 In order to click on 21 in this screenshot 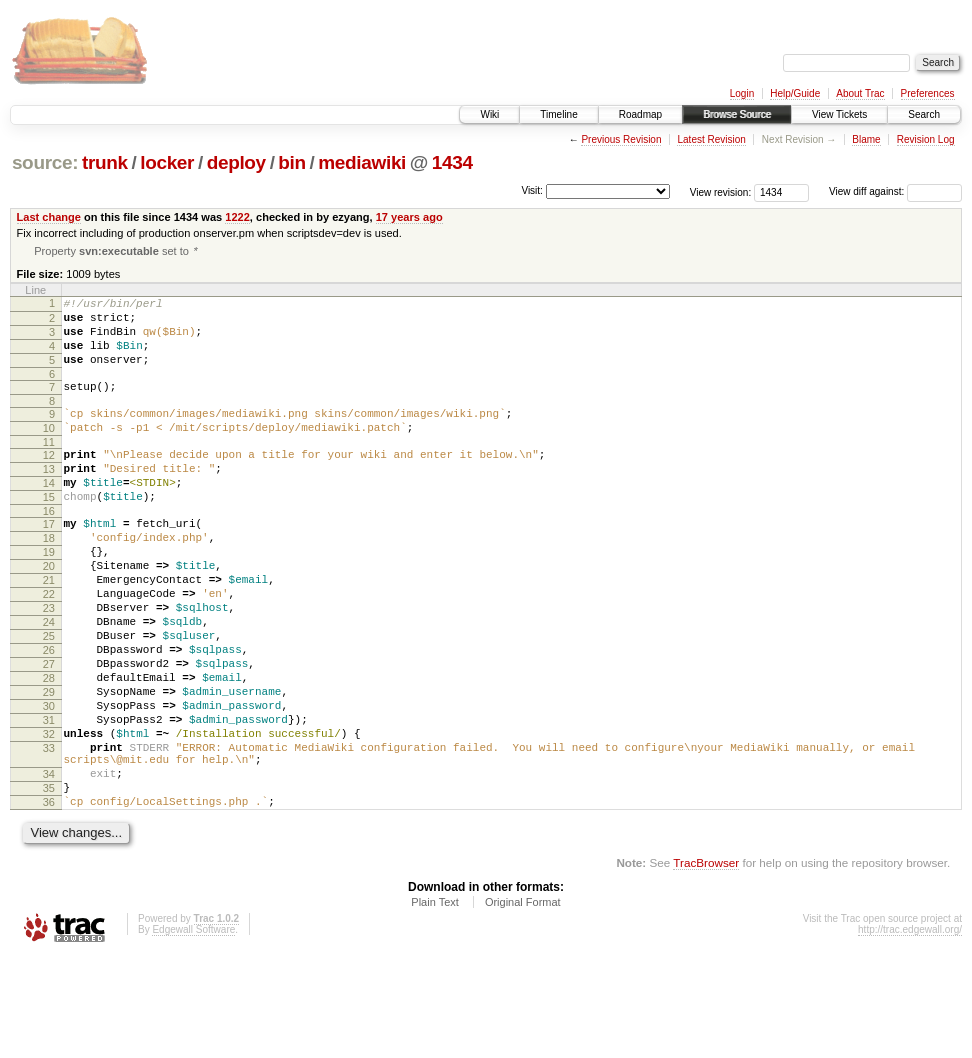, I will do `click(49, 630)`.